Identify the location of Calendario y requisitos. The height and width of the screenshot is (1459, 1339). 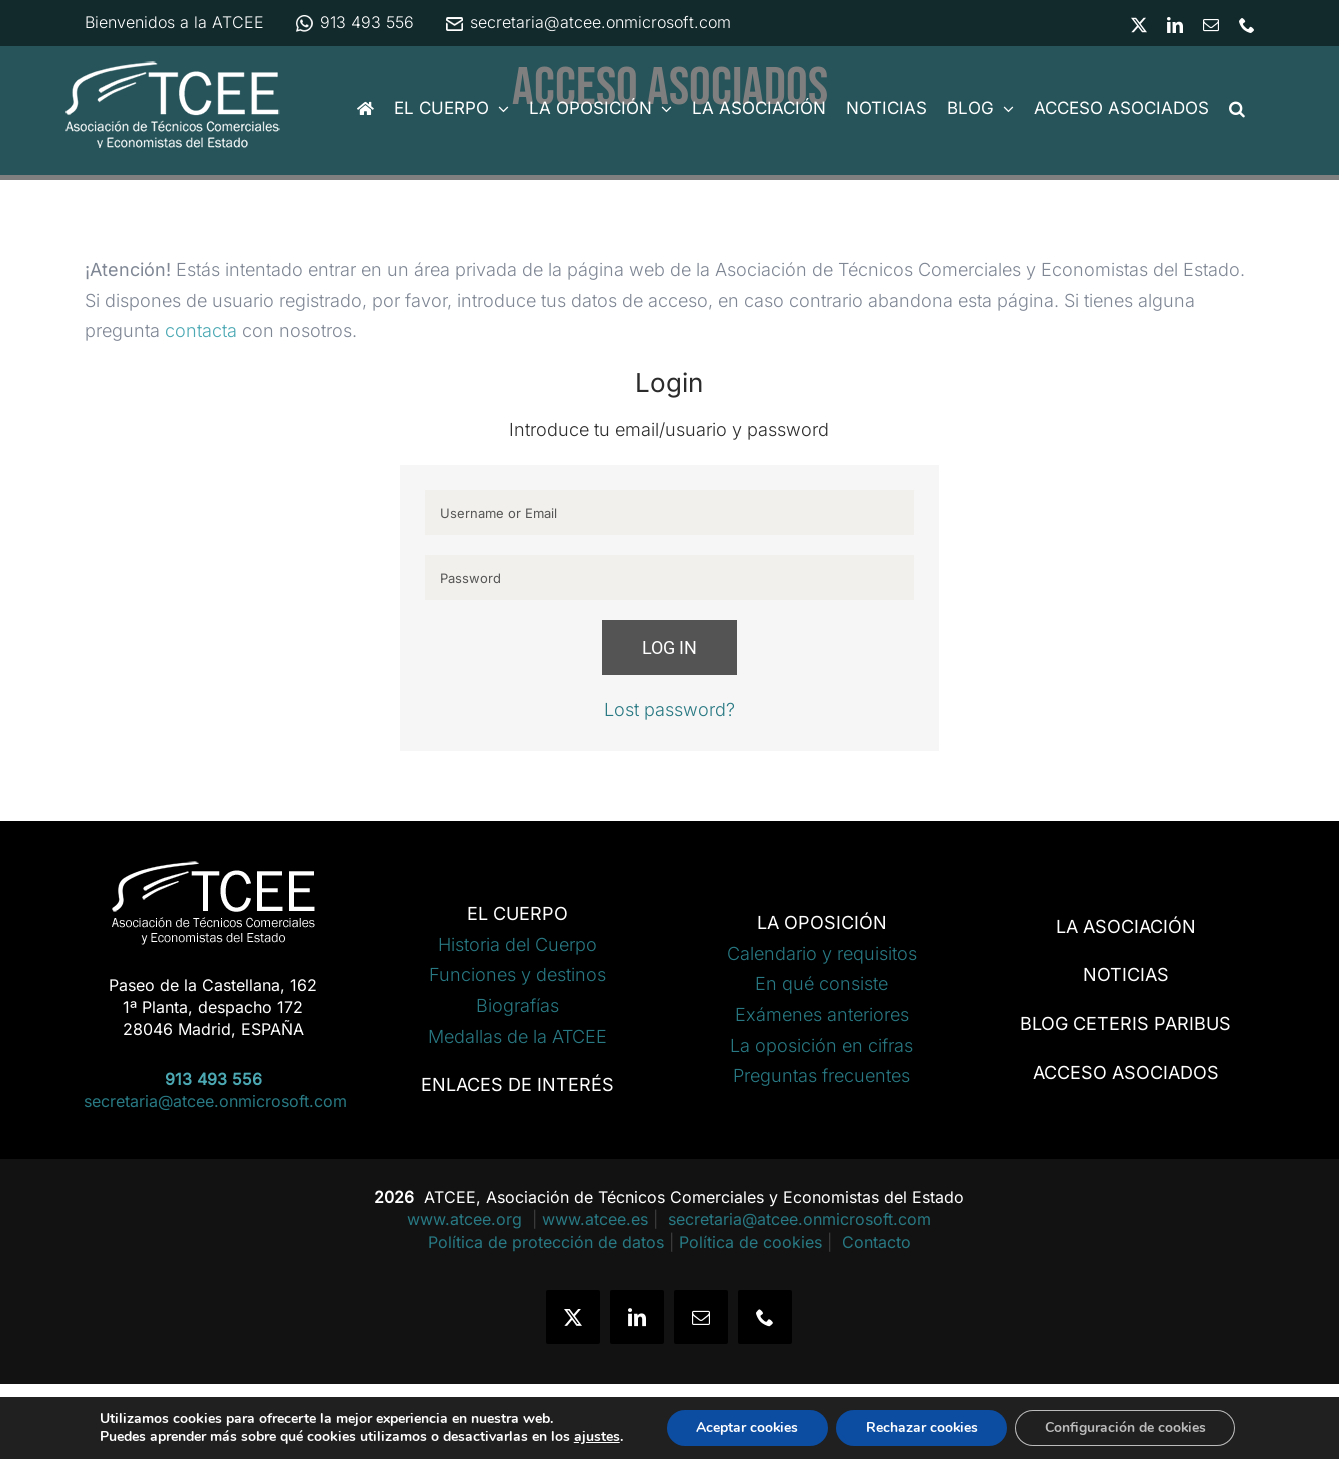
(822, 953).